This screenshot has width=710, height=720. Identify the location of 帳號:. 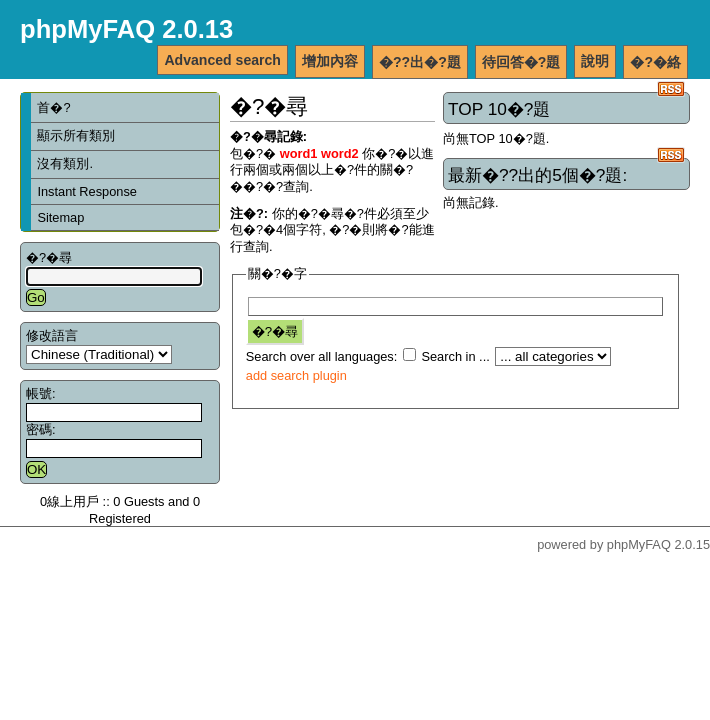
(41, 393).